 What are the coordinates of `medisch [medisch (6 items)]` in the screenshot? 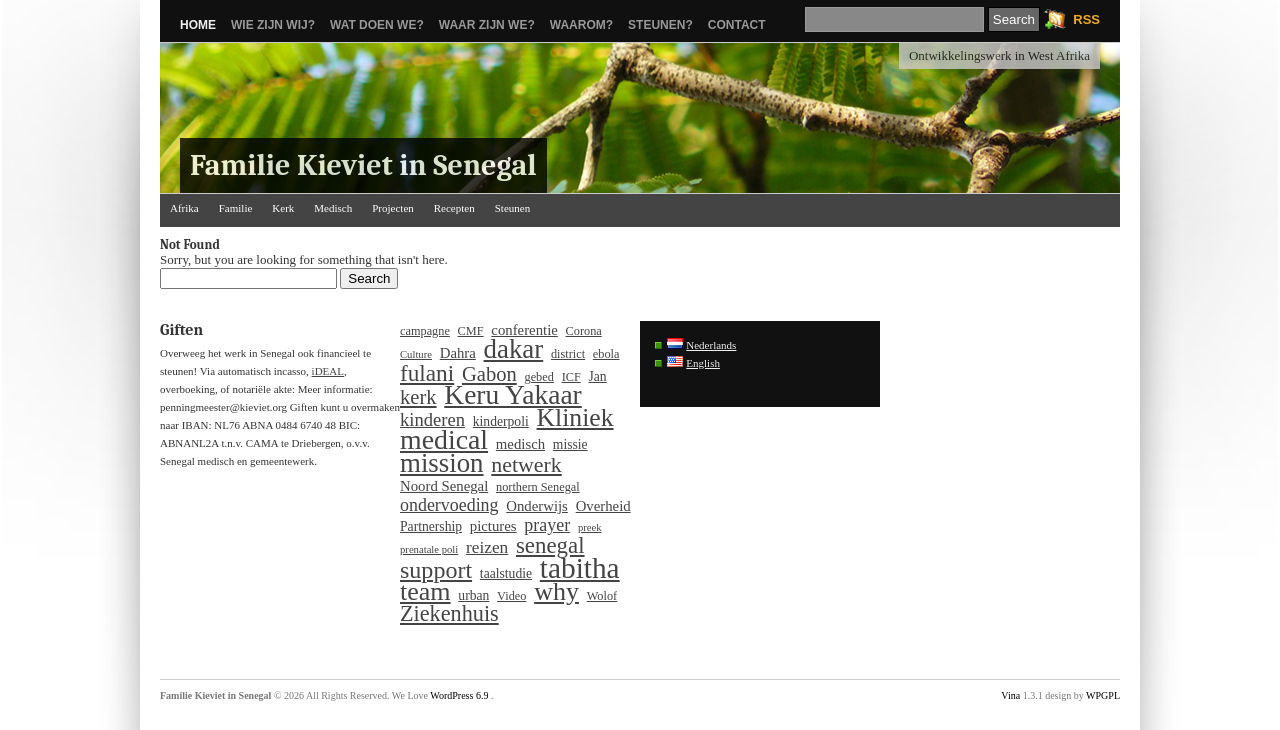 It's located at (520, 444).